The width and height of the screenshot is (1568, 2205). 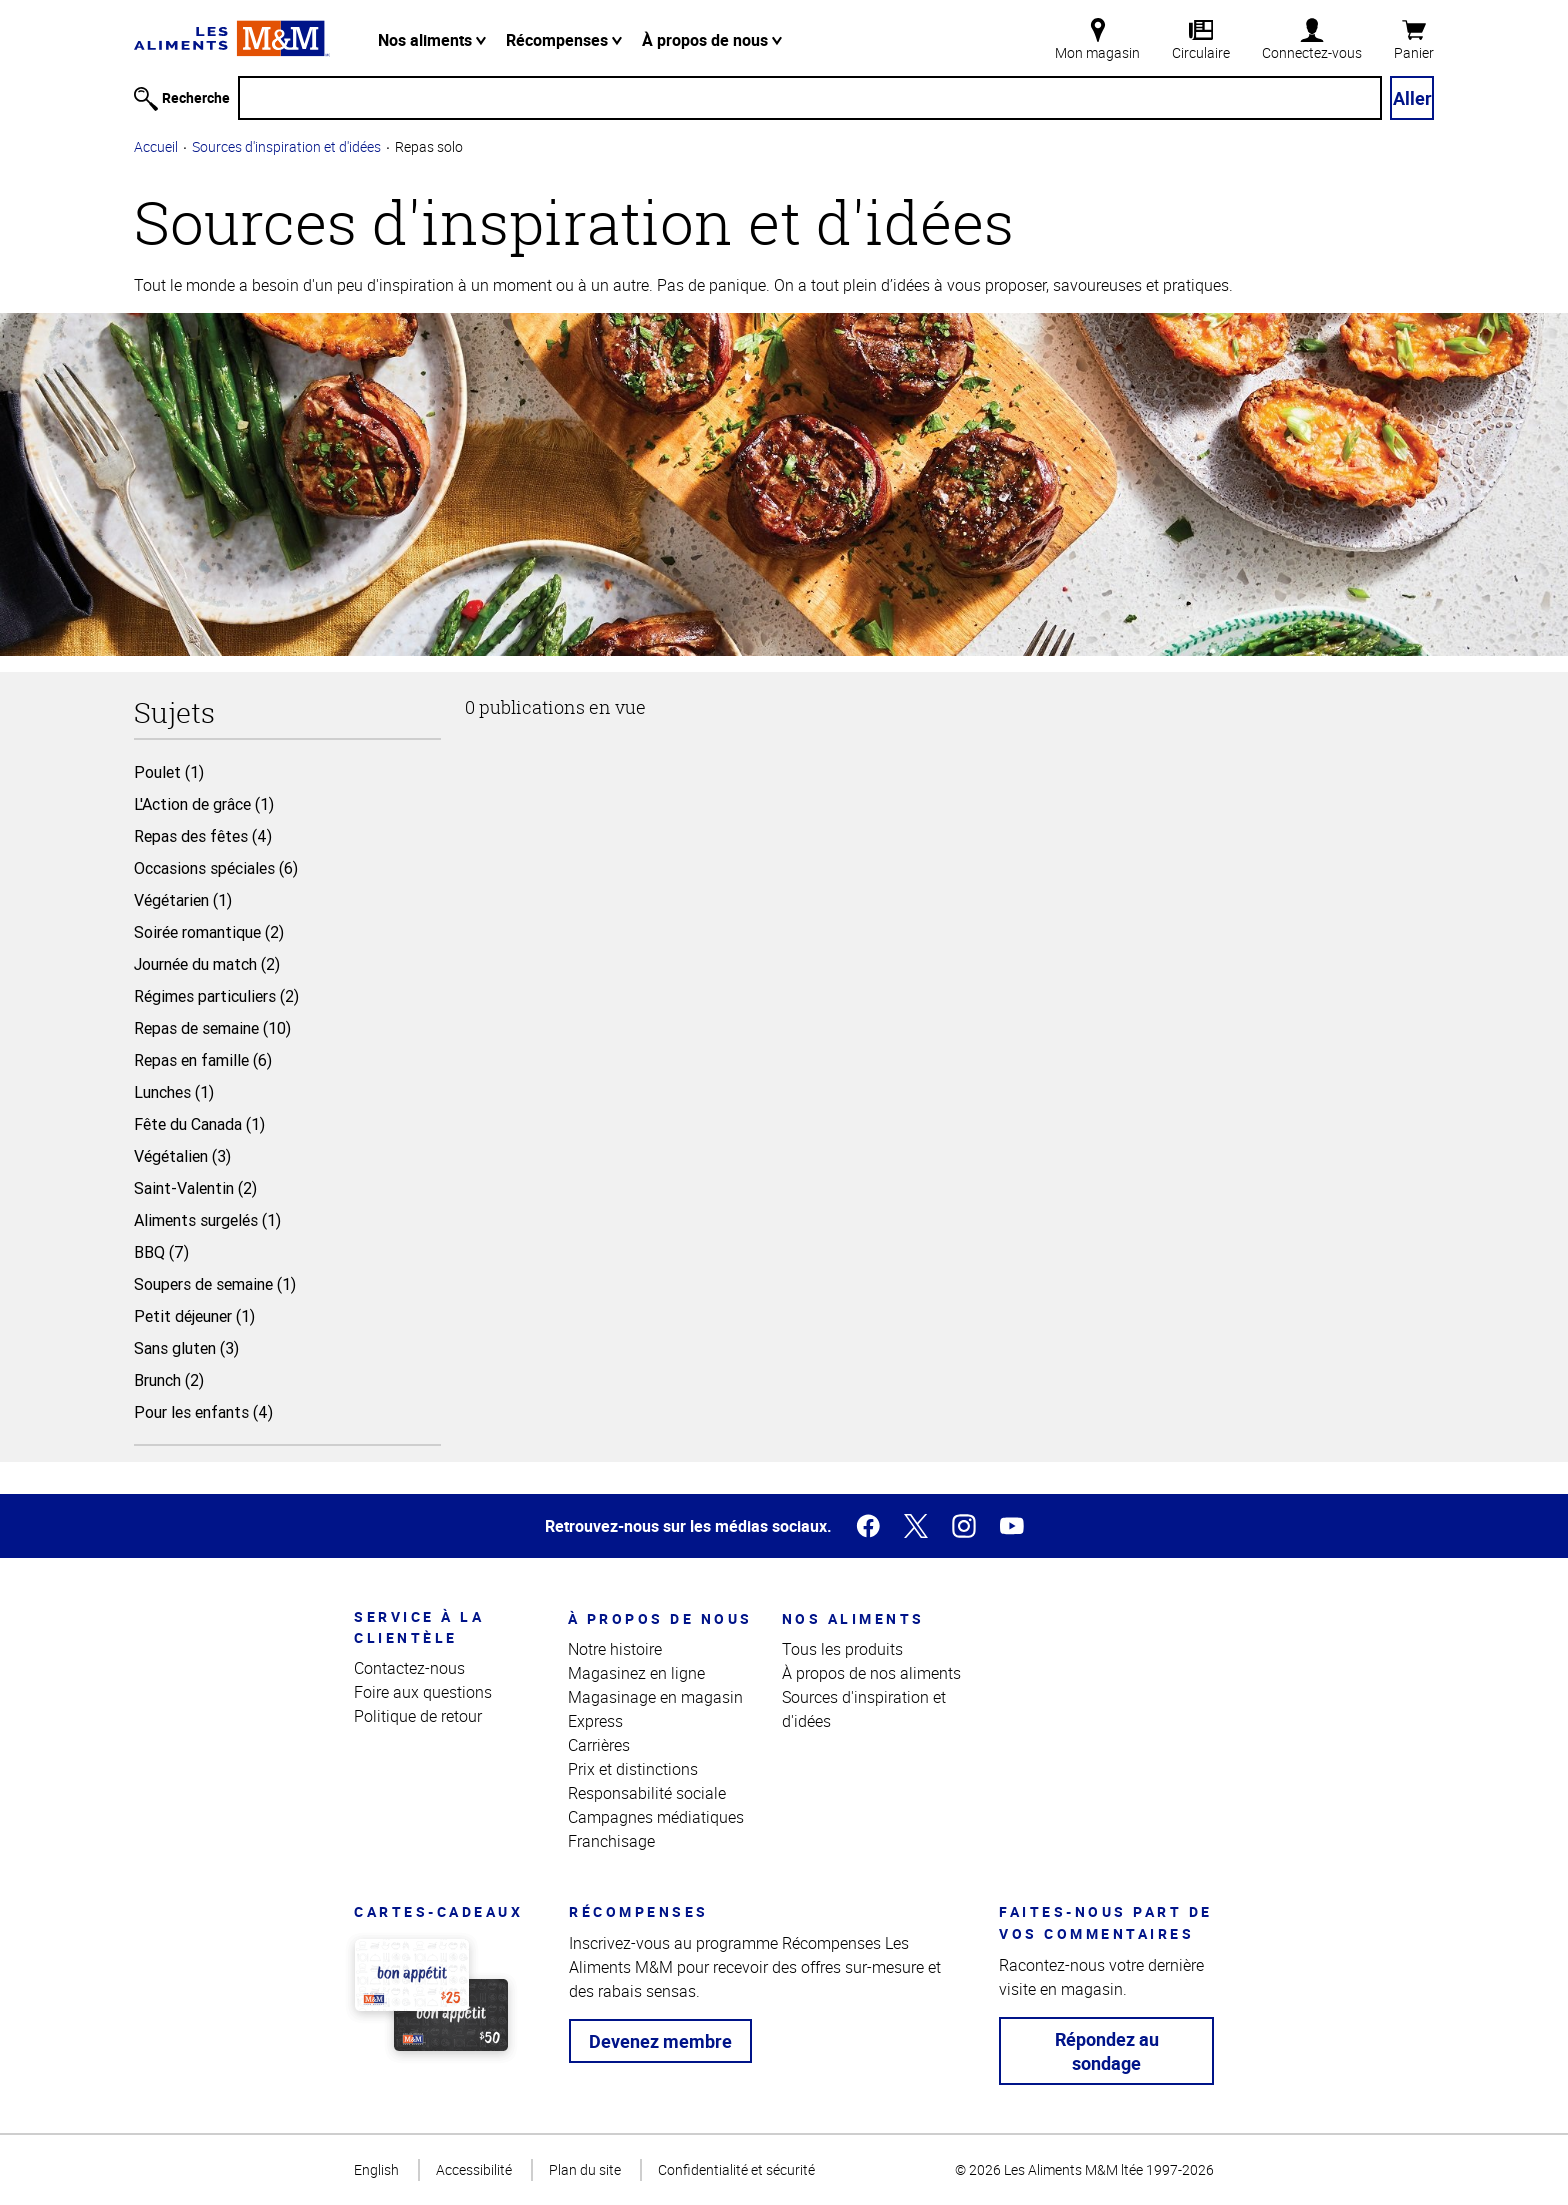 What do you see at coordinates (564, 40) in the screenshot?
I see `Récompenses` at bounding box center [564, 40].